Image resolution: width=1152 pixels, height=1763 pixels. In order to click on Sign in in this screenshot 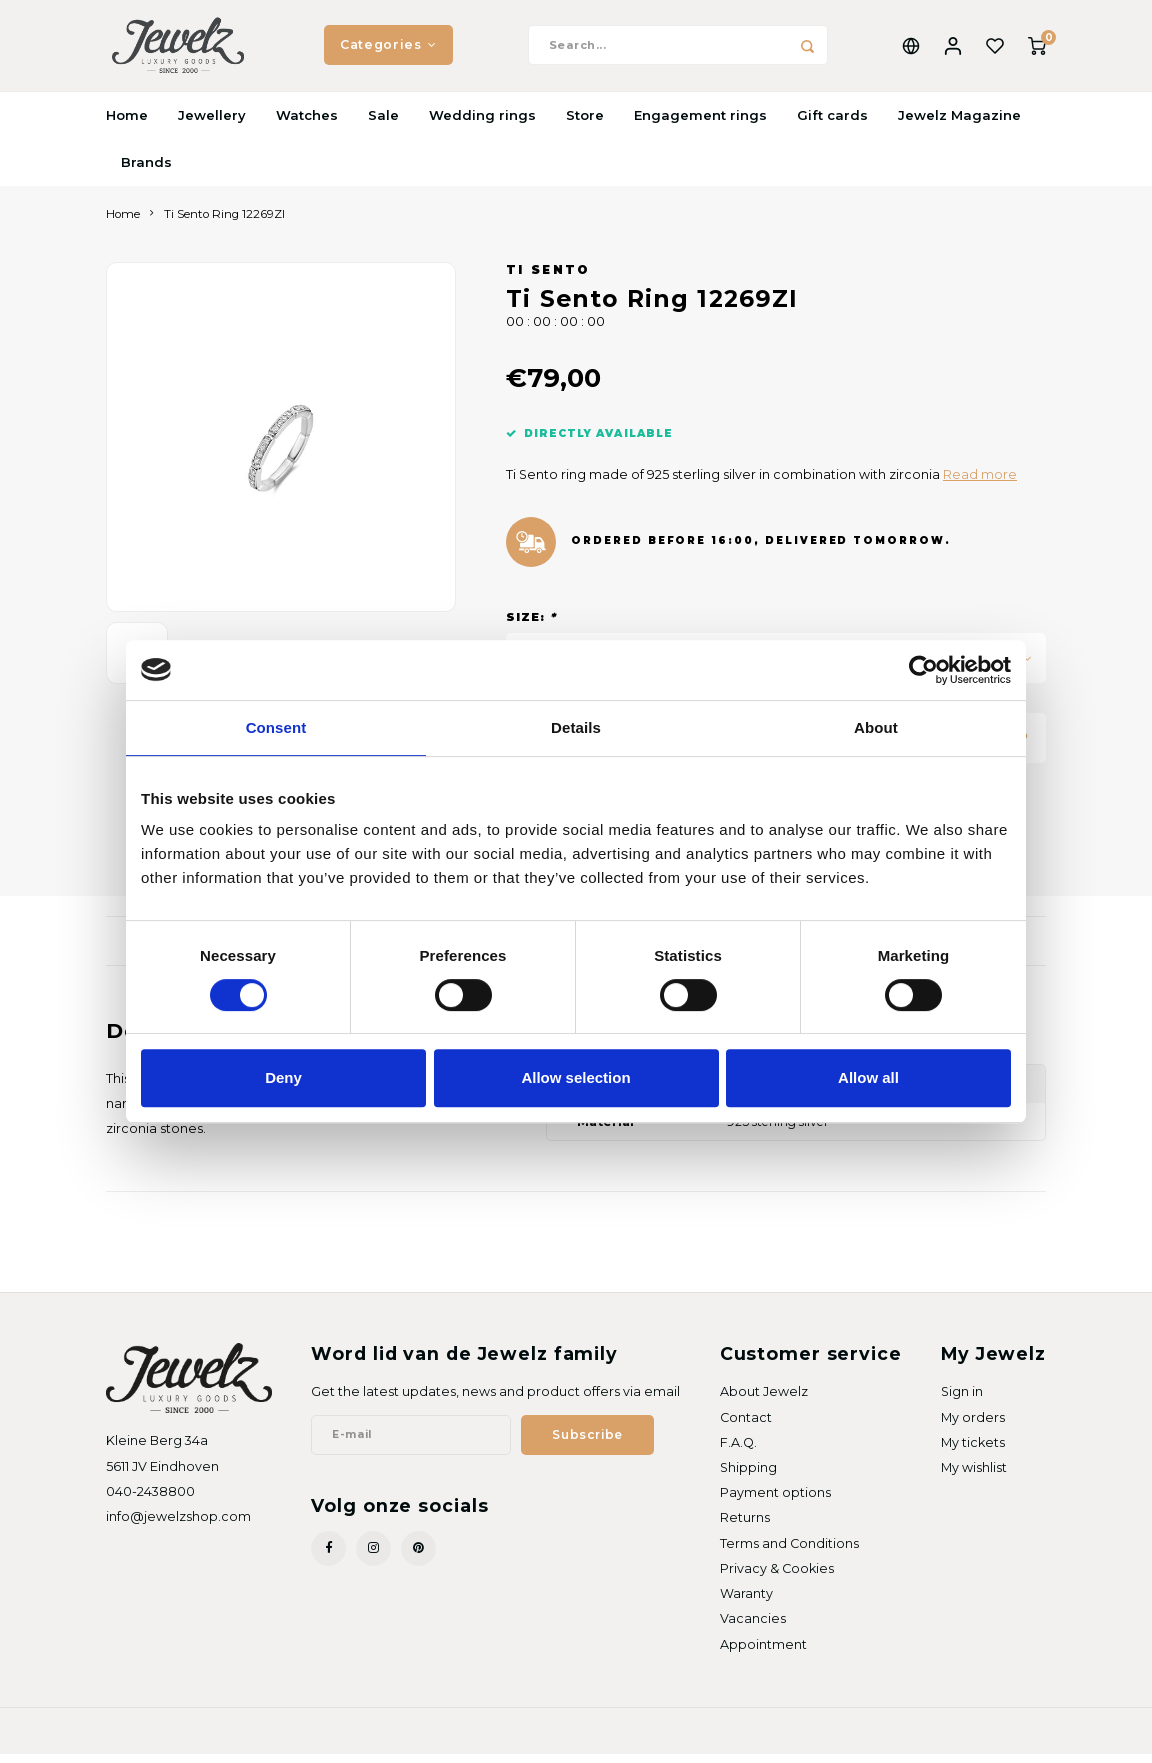, I will do `click(962, 1401)`.